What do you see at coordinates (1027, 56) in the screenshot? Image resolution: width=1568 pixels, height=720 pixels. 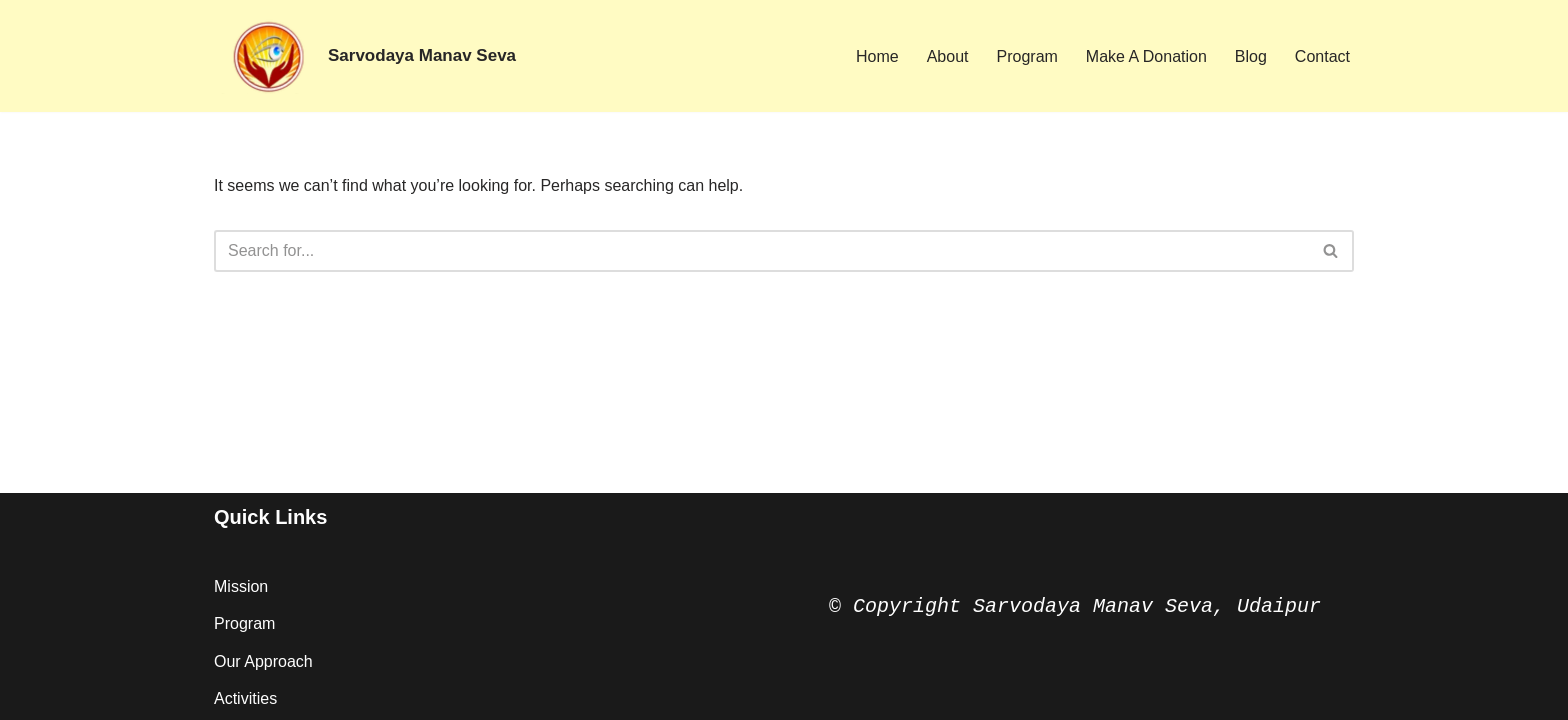 I see `Program` at bounding box center [1027, 56].